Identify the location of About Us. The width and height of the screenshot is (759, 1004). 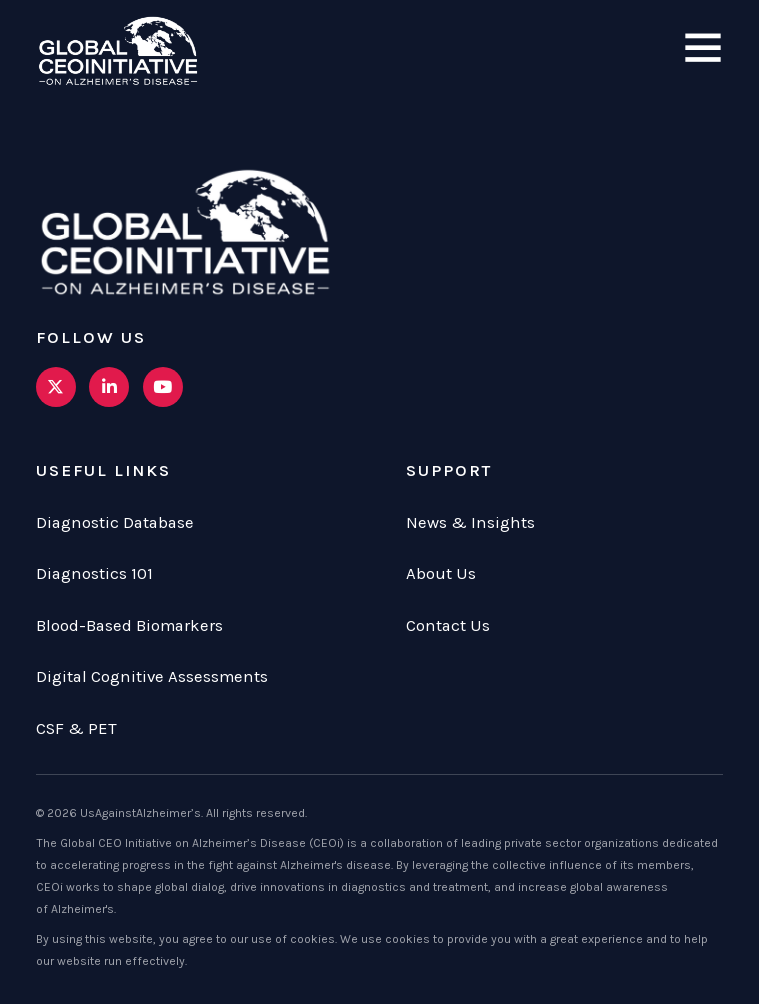
(441, 573).